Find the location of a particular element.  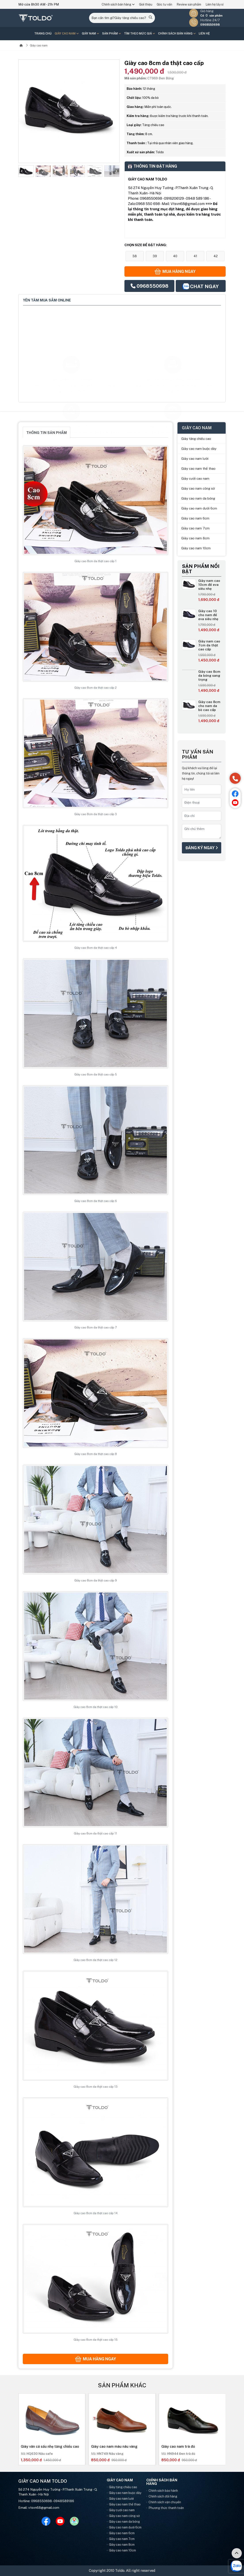

Giày nam cao 10cm đế eva siêu nhẹ is located at coordinates (209, 584).